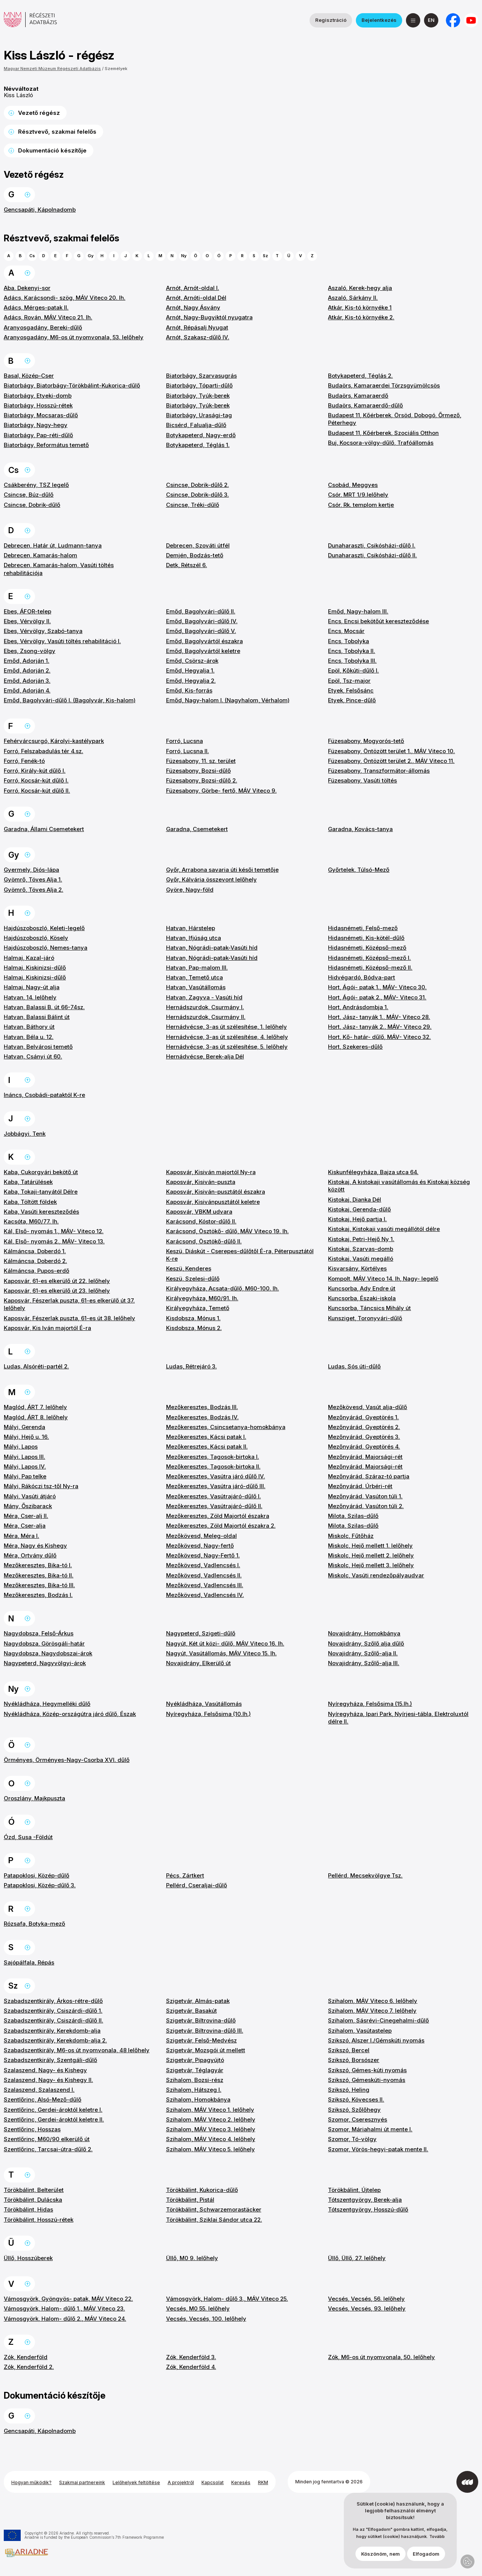  What do you see at coordinates (213, 1466) in the screenshot?
I see `Mezőkeresztes, Tagosok-birtoka II.` at bounding box center [213, 1466].